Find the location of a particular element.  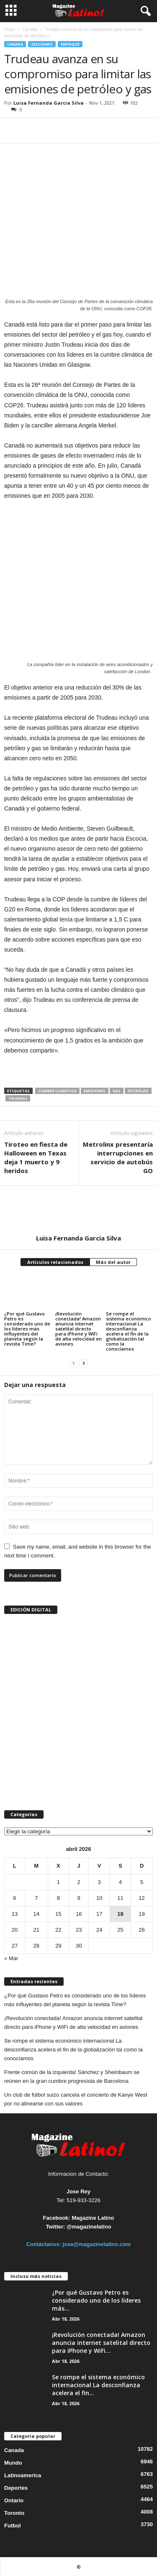

petróleo is located at coordinates (138, 1091).